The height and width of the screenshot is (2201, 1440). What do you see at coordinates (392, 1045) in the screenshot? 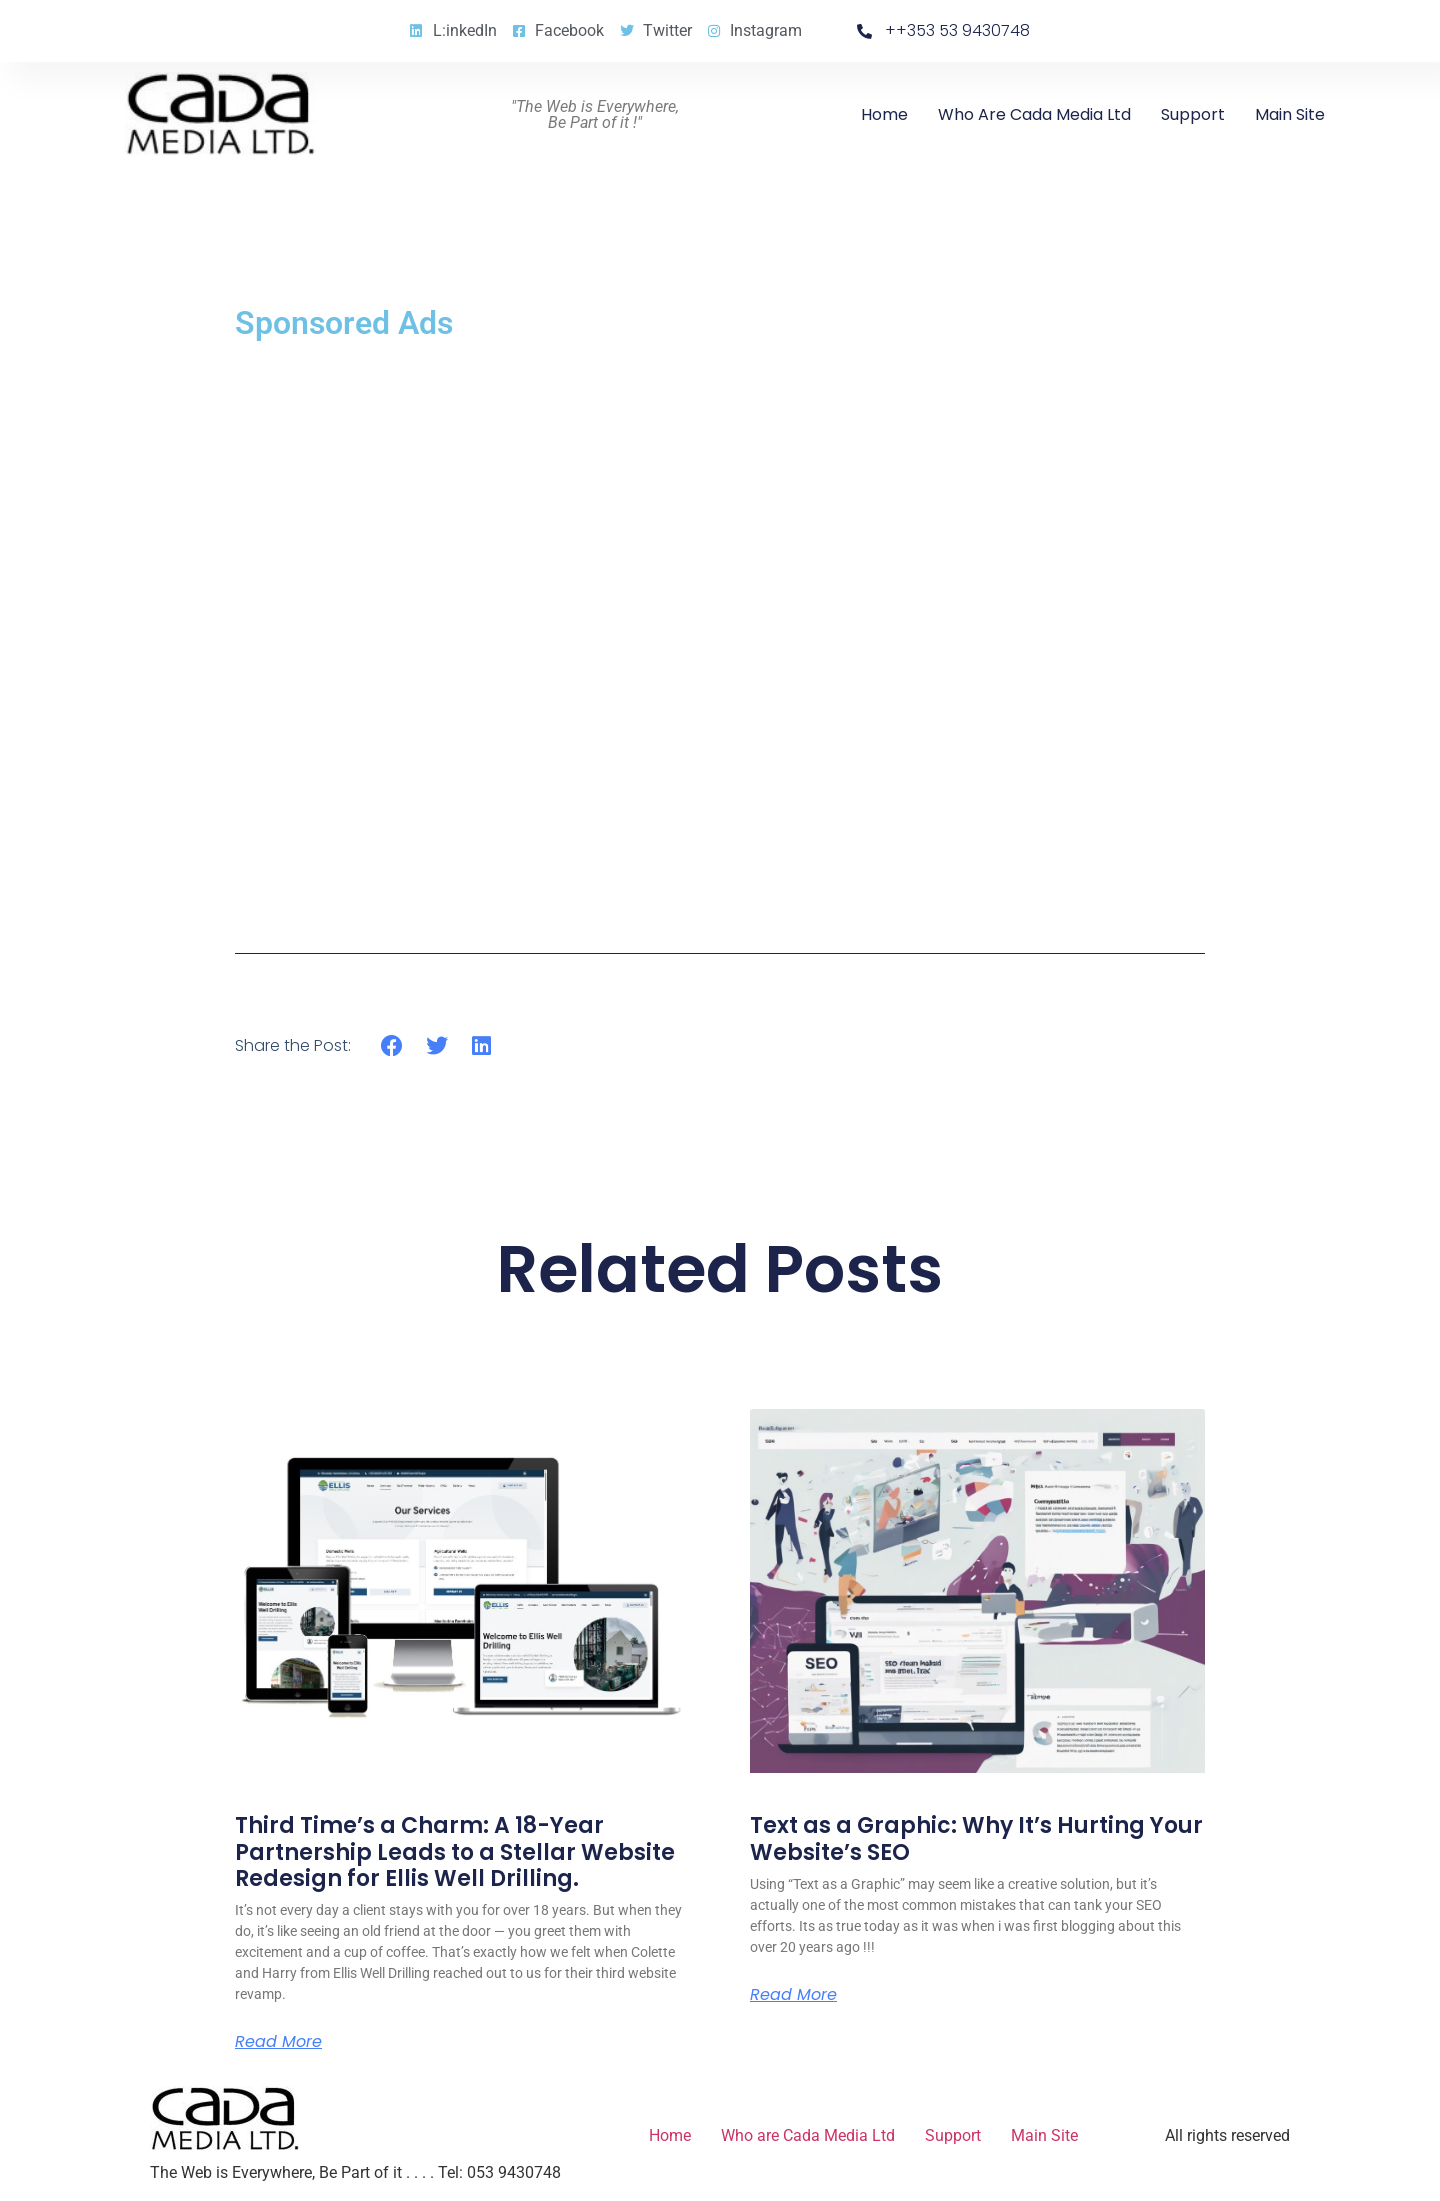
I see `[button]` at bounding box center [392, 1045].